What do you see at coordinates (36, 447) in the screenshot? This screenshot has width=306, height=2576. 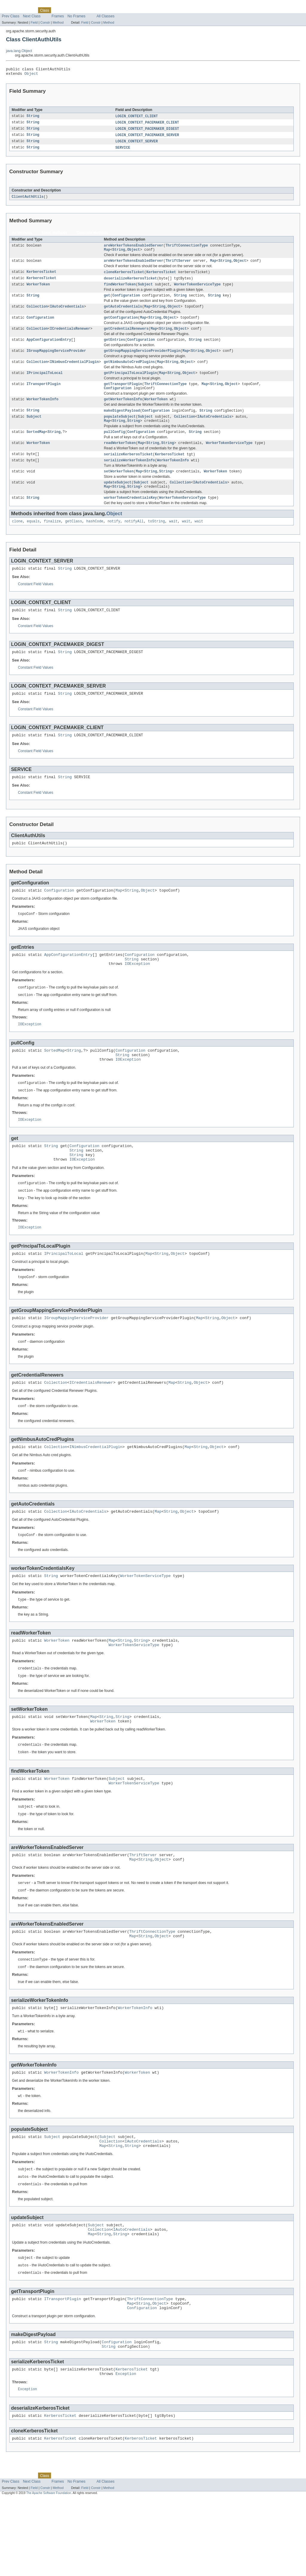 I see `SortedMap` at bounding box center [36, 447].